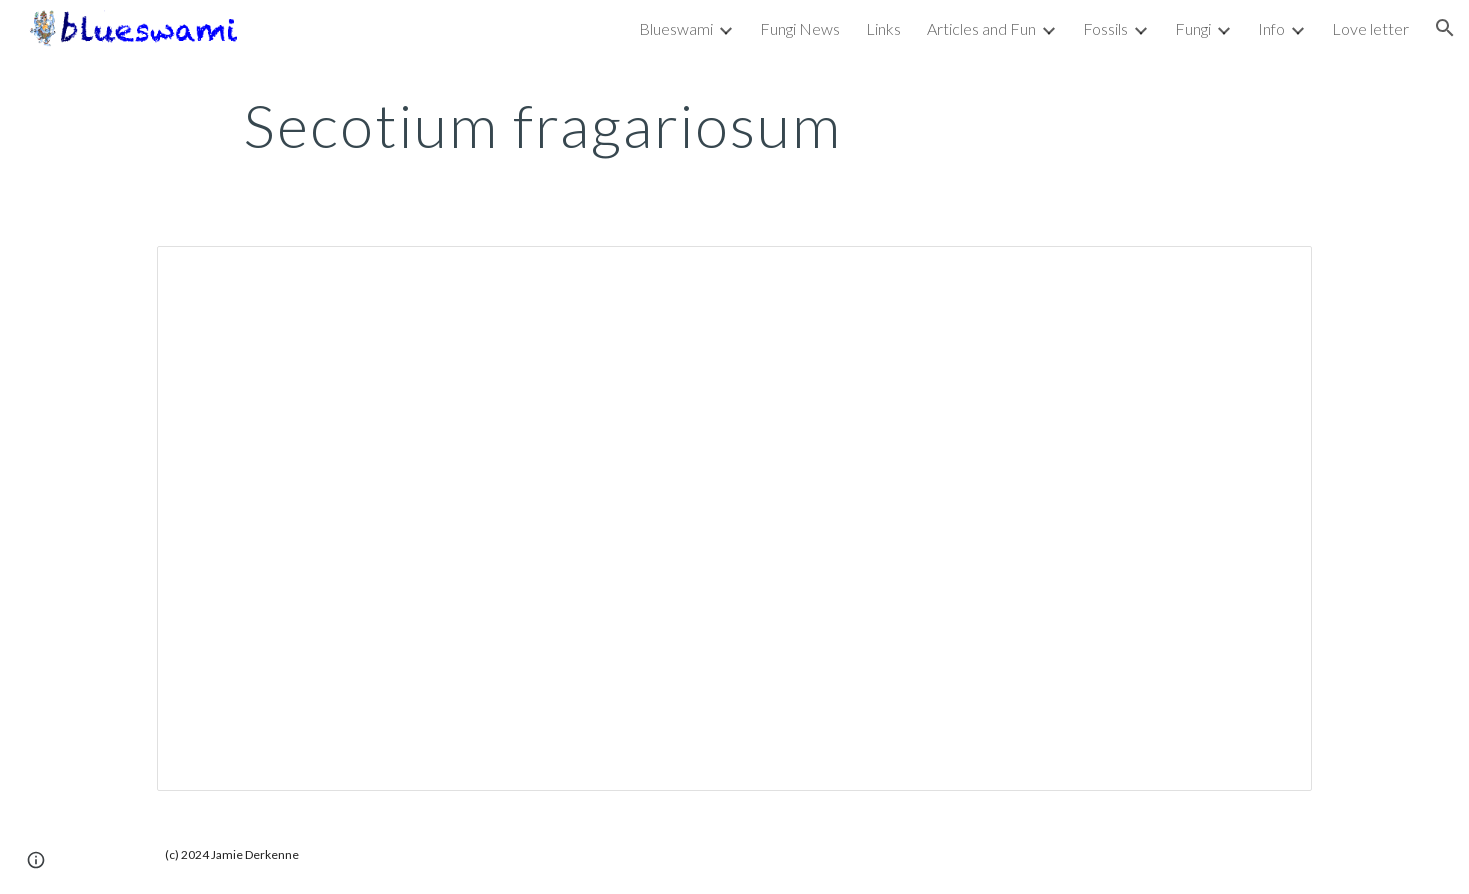 Image resolution: width=1469 pixels, height=894 pixels. Describe the element at coordinates (1370, 28) in the screenshot. I see `Love letter [link]` at that location.